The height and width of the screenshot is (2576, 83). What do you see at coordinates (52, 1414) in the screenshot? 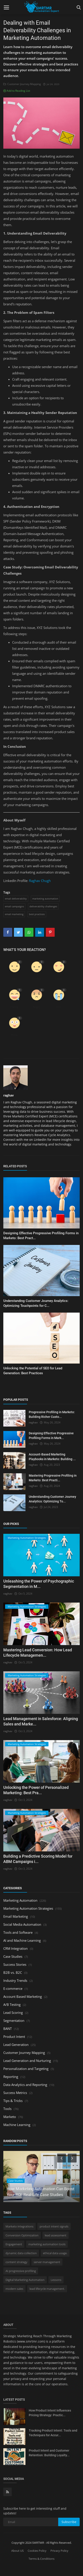
I see `Progressive Profiling in Marketo: Building Richer Custo...` at bounding box center [52, 1414].